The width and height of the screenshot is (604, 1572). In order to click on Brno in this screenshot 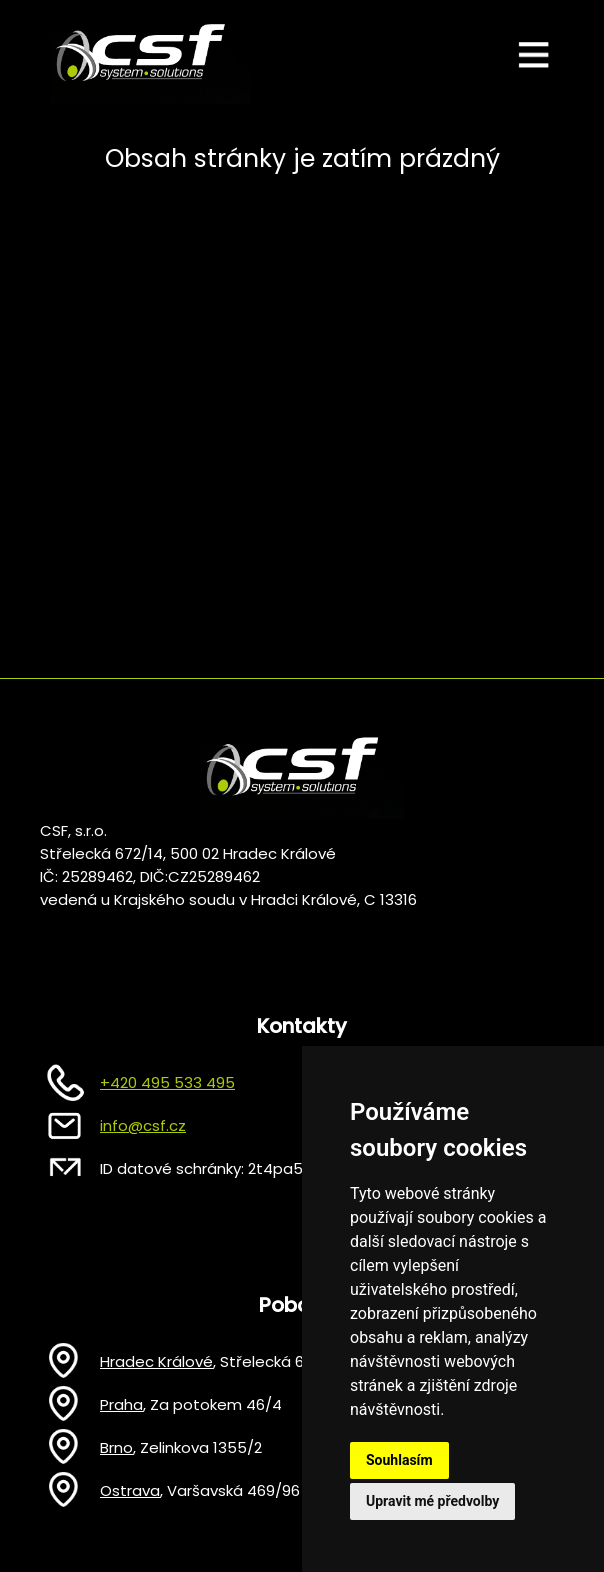, I will do `click(116, 1447)`.